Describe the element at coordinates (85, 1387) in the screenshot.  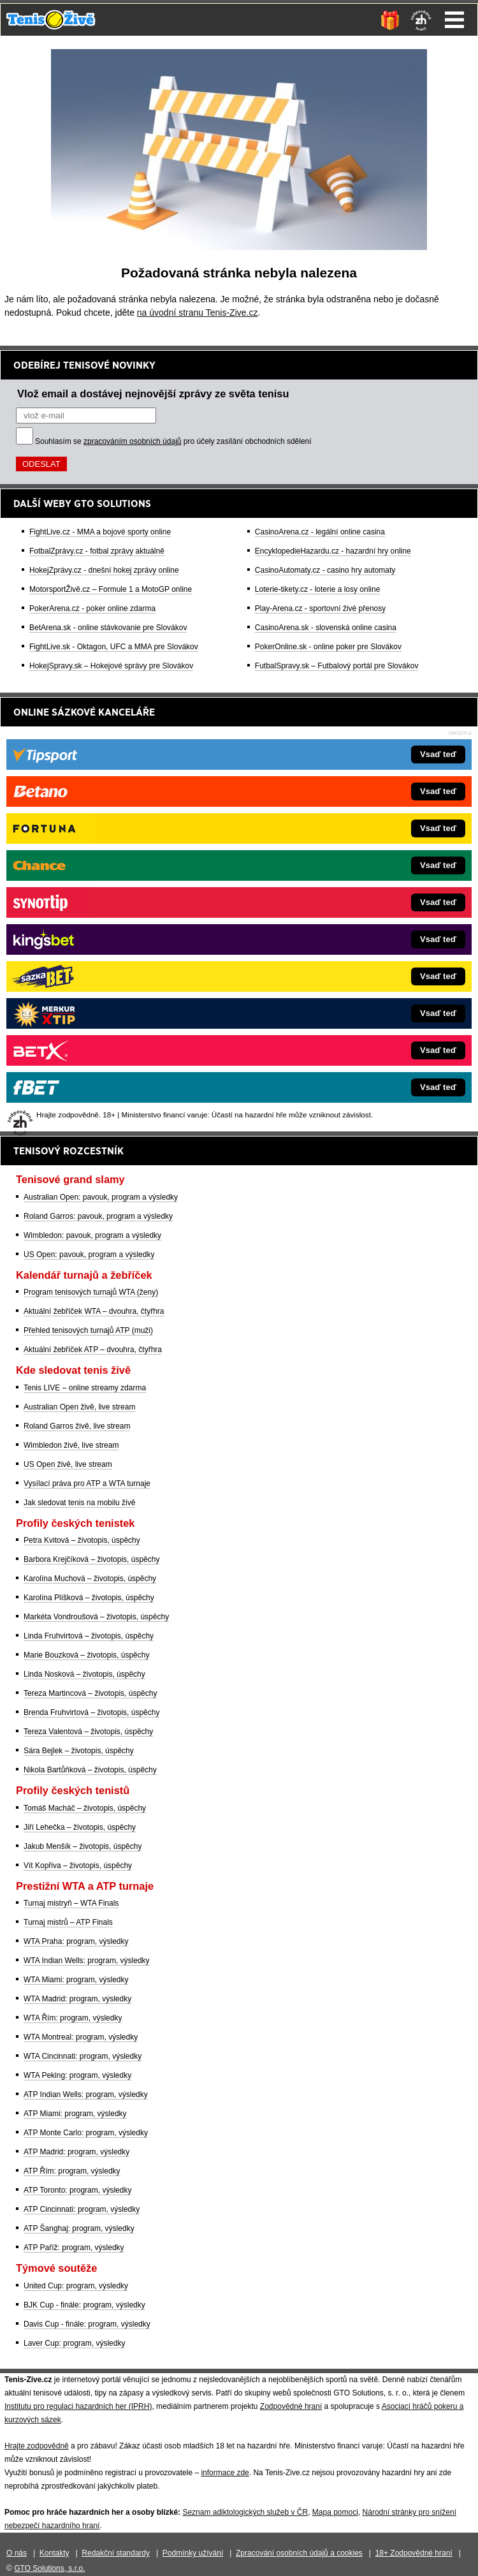
I see `Tenis LIVE – online streamy zdarma` at that location.